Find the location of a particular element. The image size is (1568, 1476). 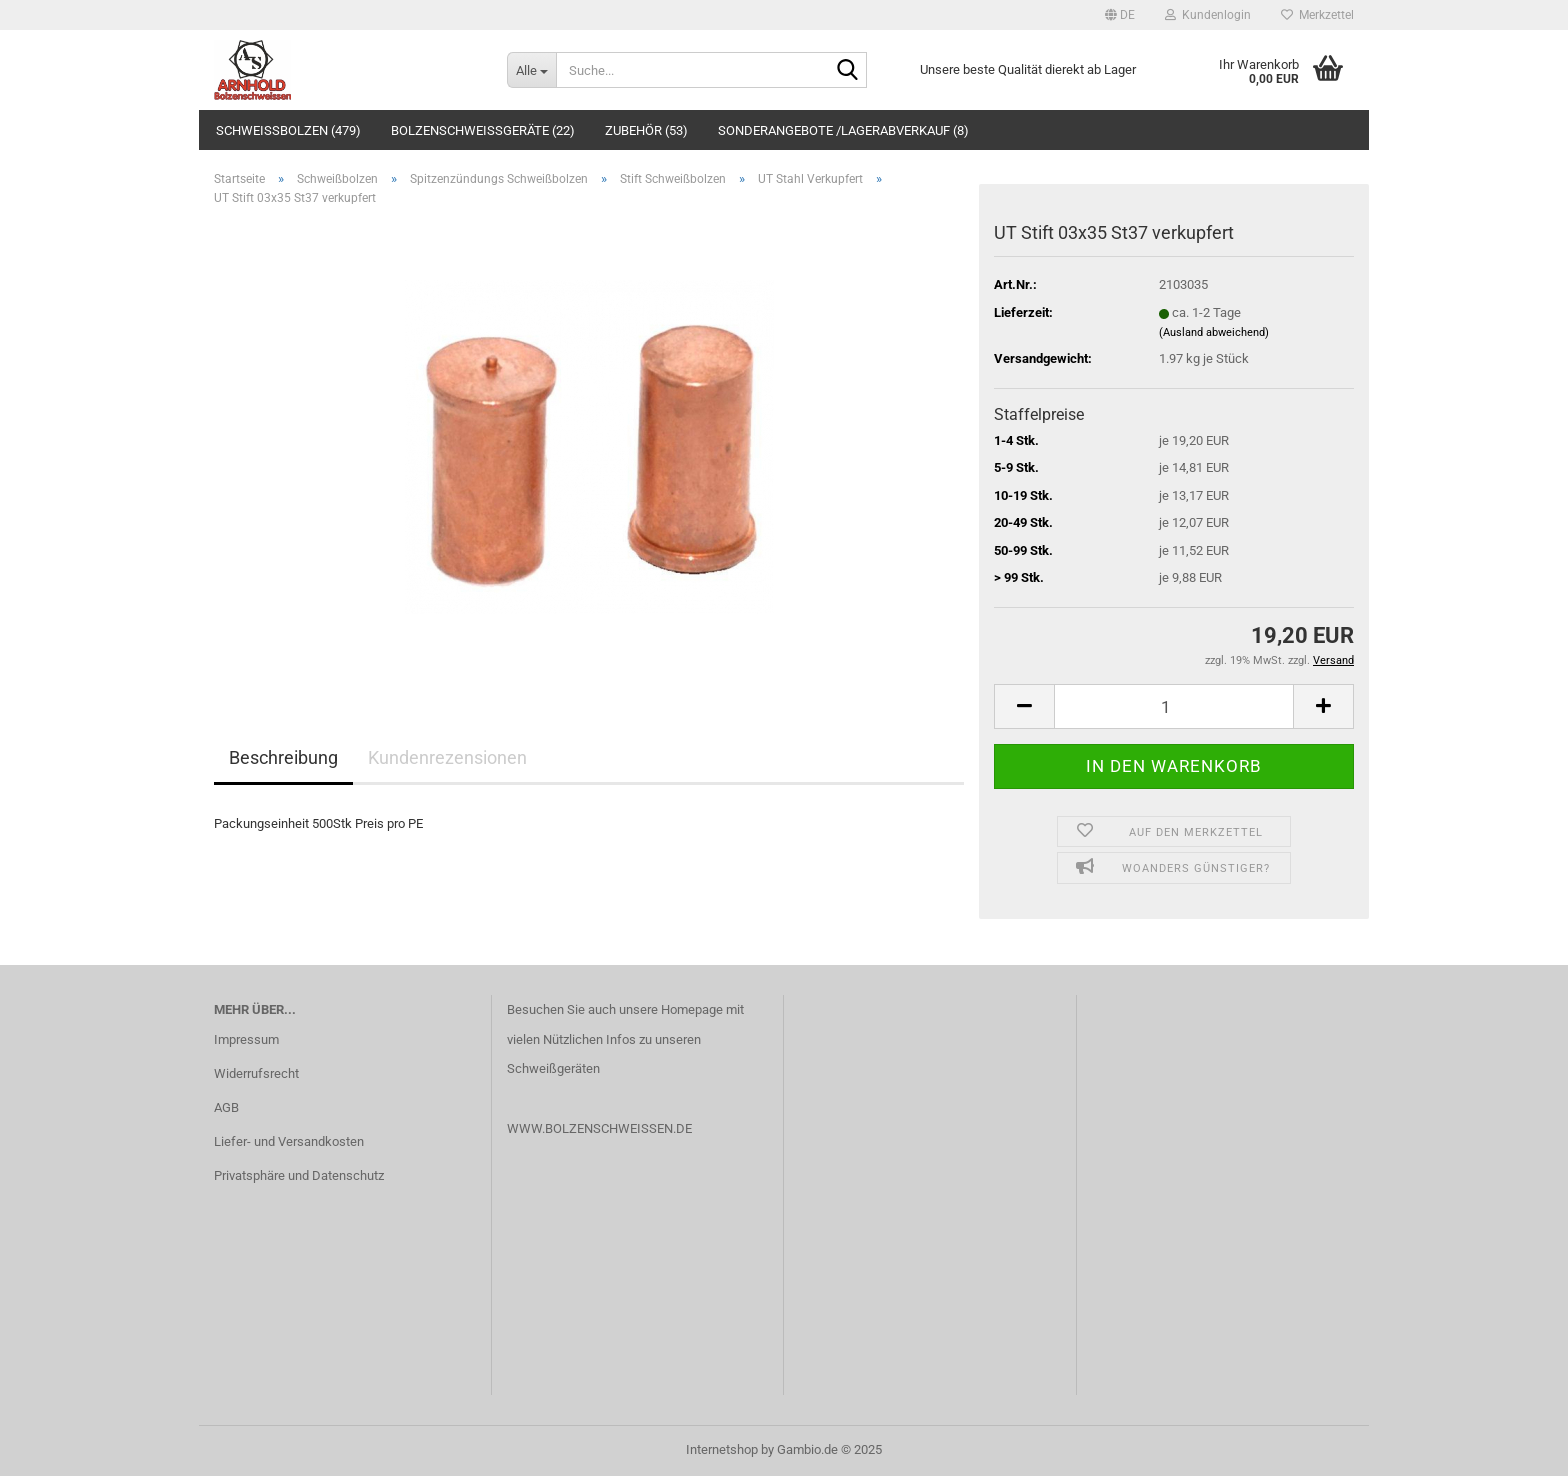

Merkzettel is located at coordinates (1317, 15).